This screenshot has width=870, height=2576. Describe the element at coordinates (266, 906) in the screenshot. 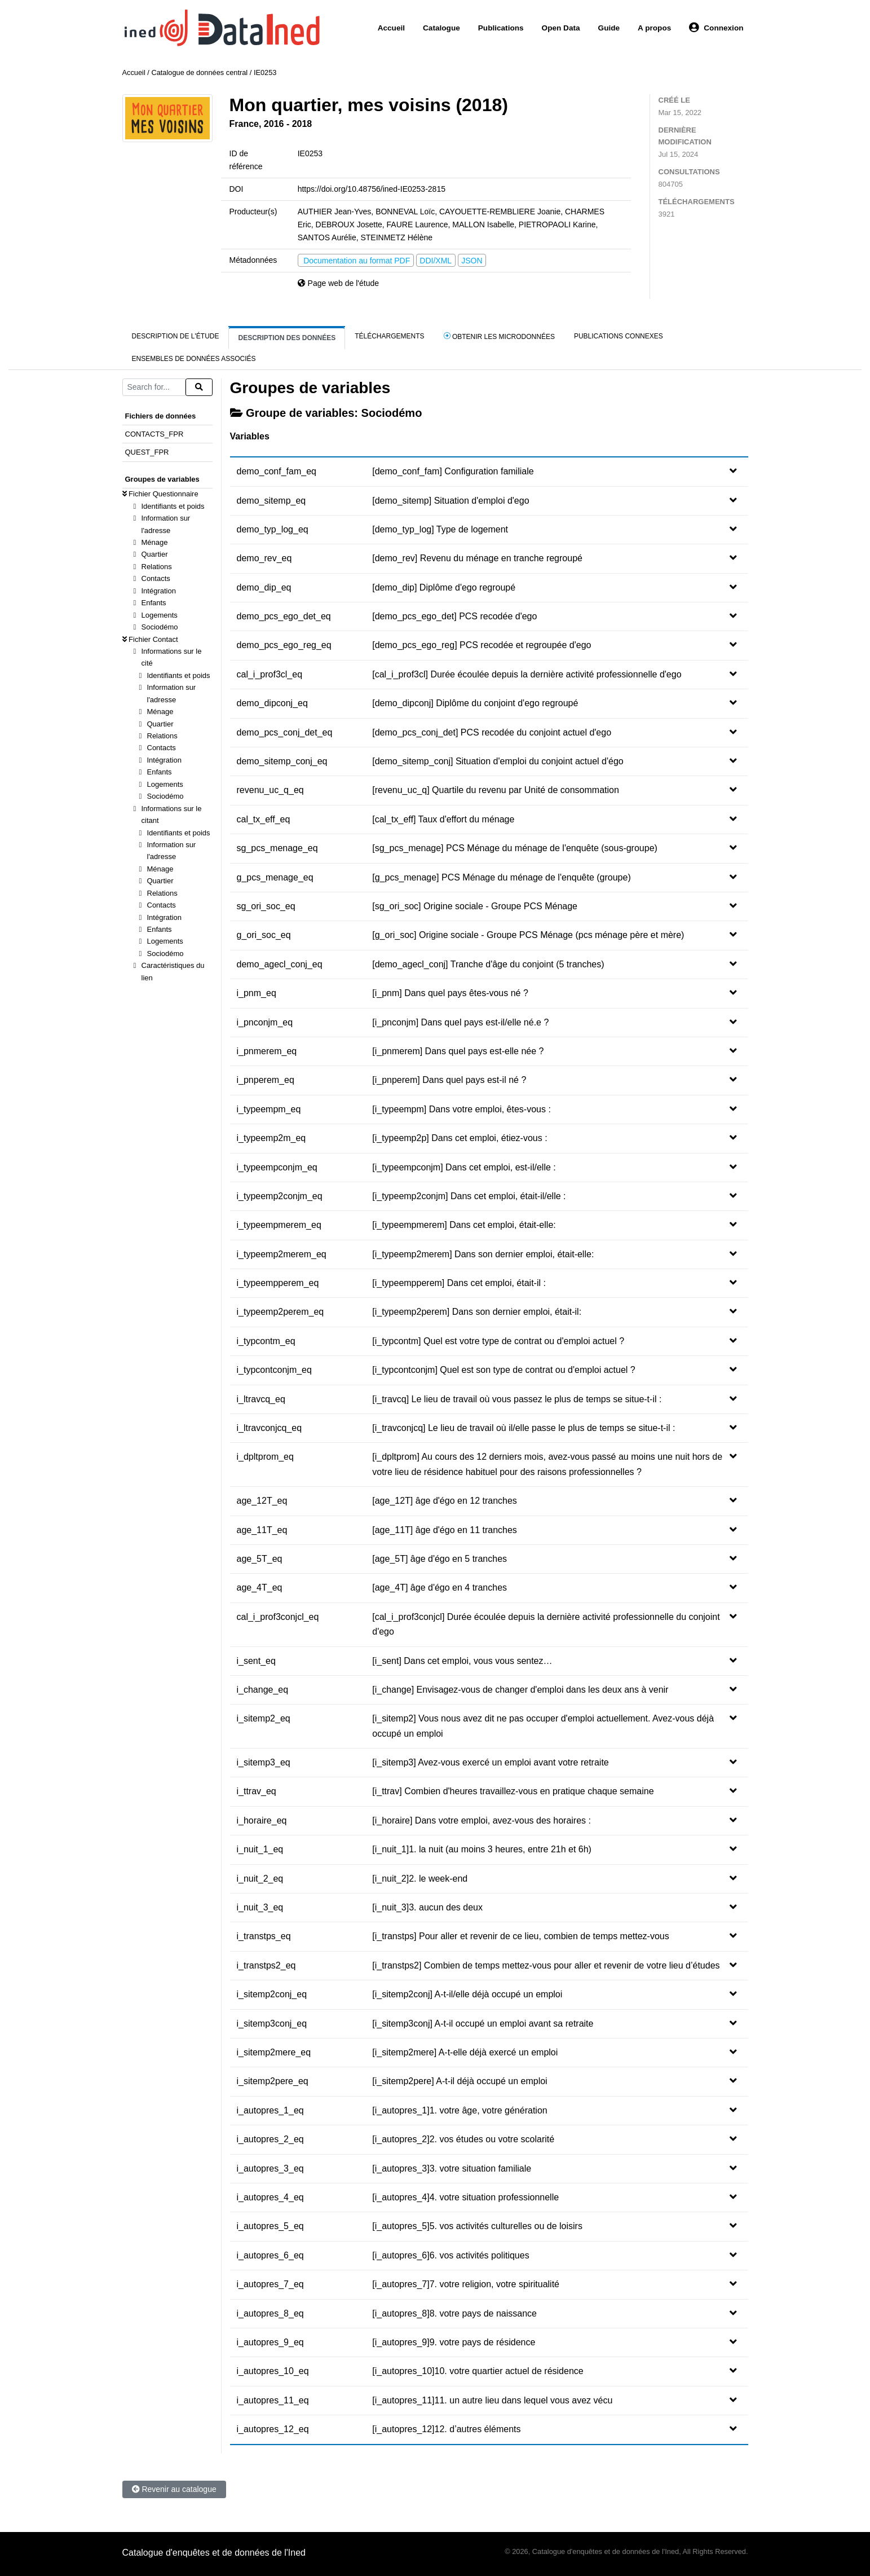

I see `sg_ori_soc_eq` at that location.